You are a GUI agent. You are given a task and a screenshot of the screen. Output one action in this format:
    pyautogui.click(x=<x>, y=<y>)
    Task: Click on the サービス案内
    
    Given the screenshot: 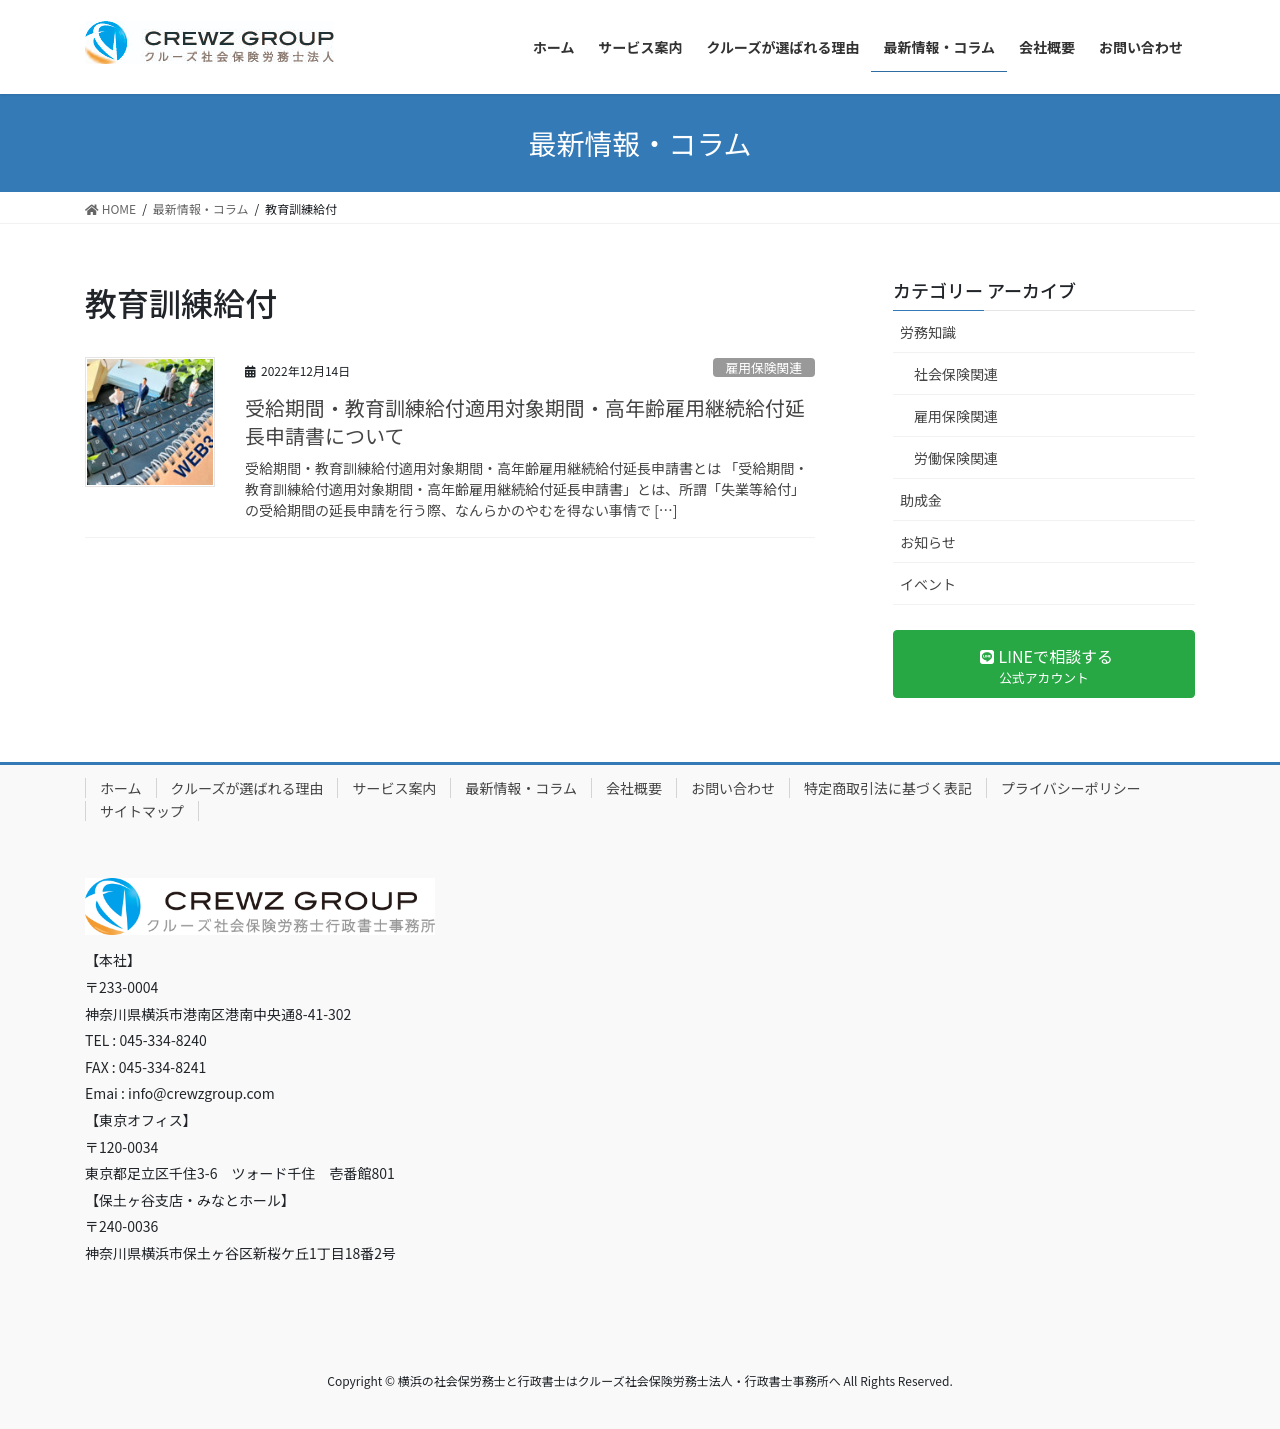 What is the action you would take?
    pyautogui.click(x=394, y=788)
    